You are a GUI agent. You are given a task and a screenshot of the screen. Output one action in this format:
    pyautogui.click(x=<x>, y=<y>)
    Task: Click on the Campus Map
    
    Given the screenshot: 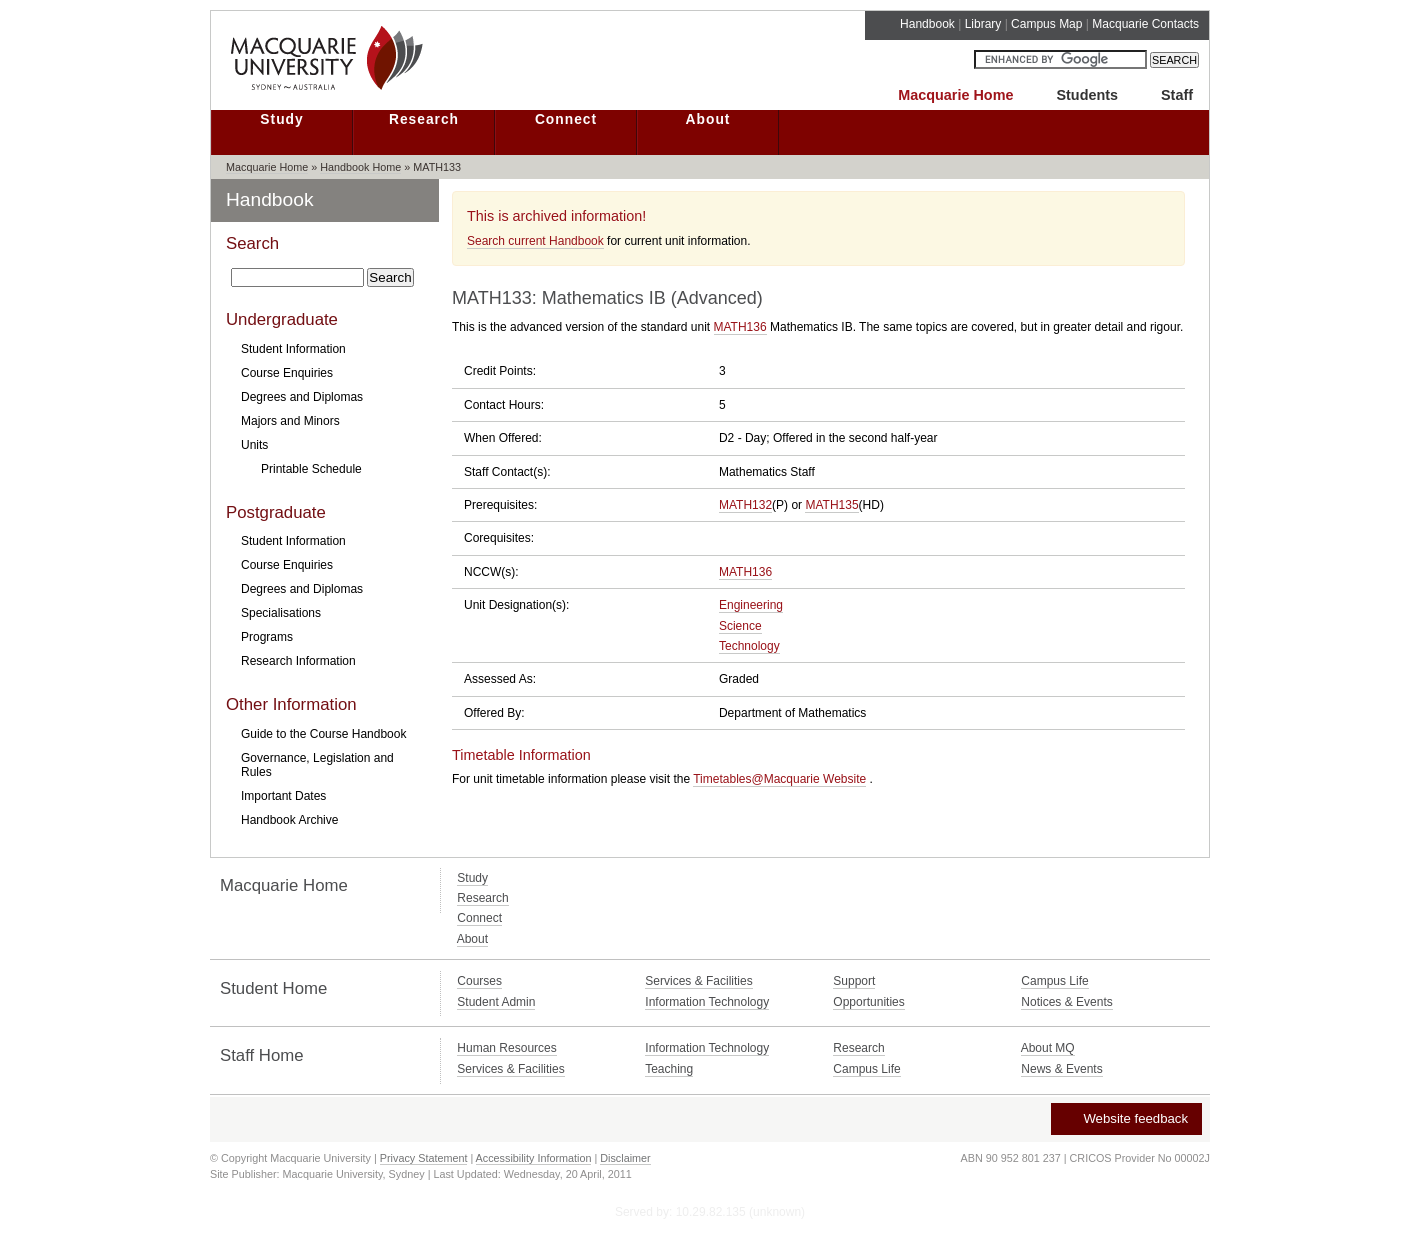 What is the action you would take?
    pyautogui.click(x=1046, y=24)
    